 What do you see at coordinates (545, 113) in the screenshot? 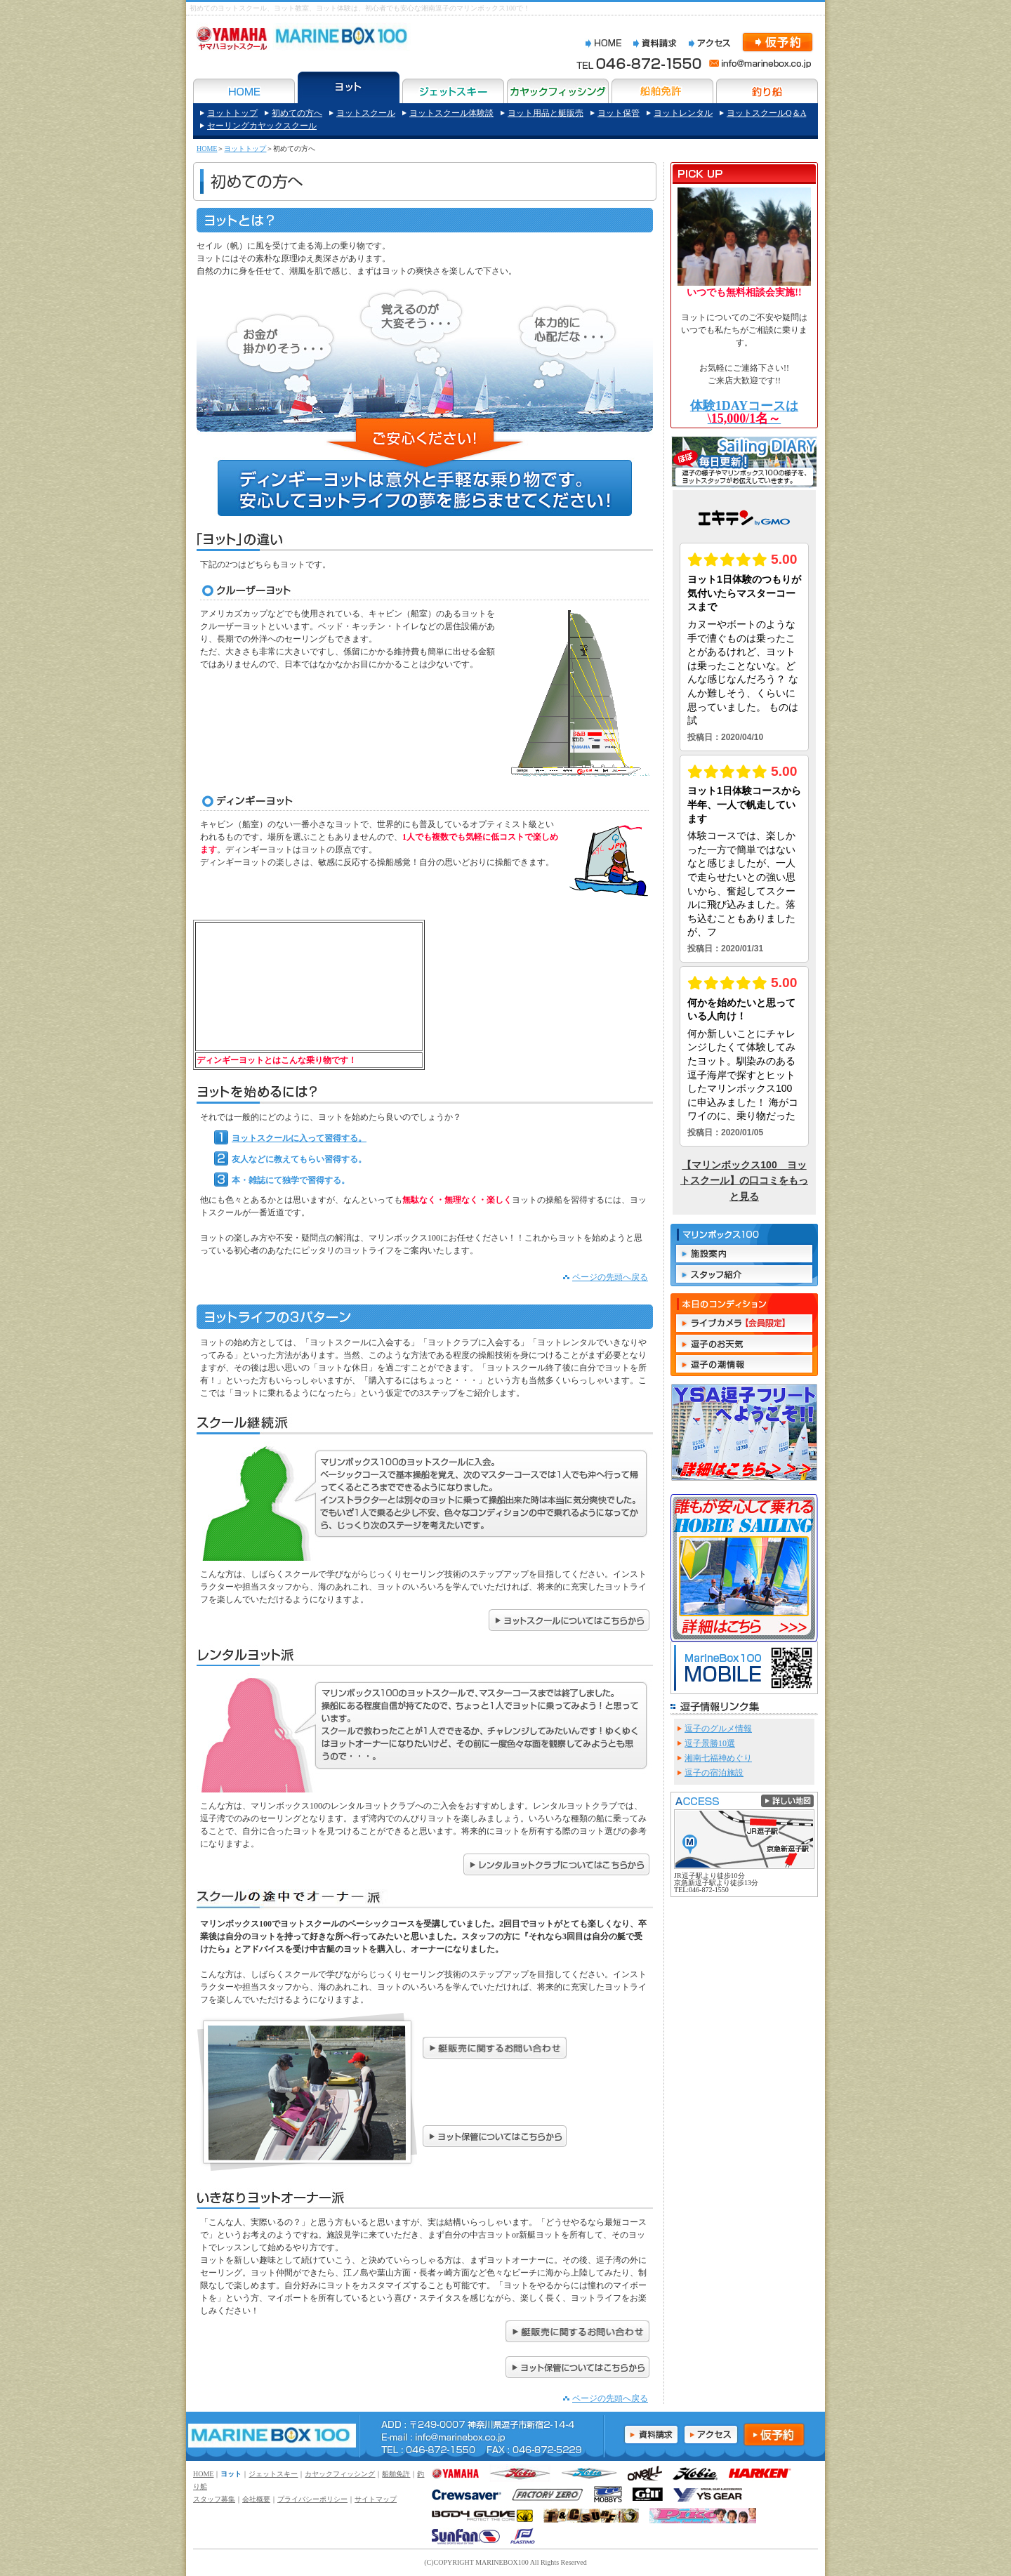
I see `ヨット用品と艇販売` at bounding box center [545, 113].